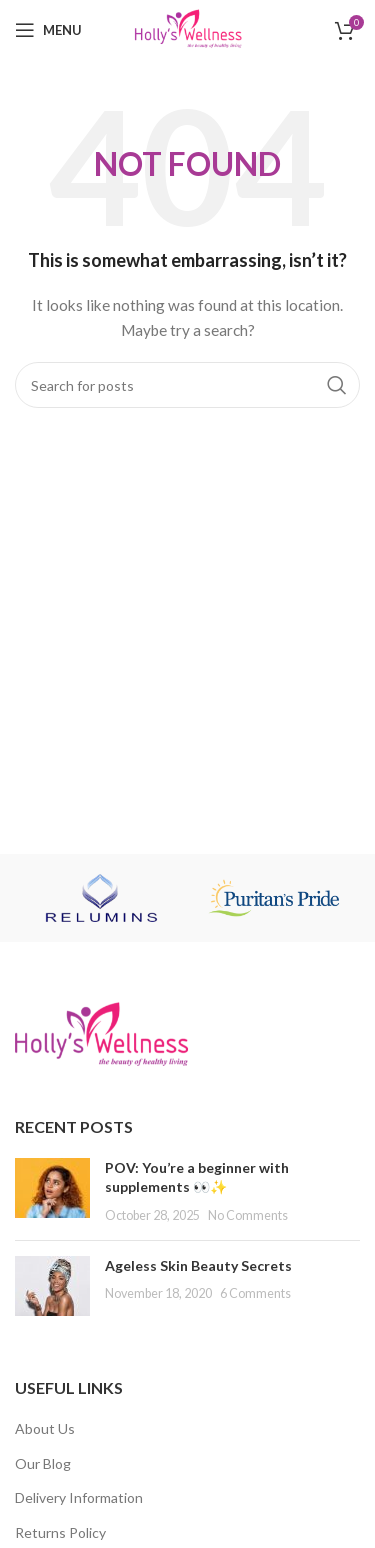 This screenshot has width=375, height=1548. What do you see at coordinates (52, 1191) in the screenshot?
I see `[Post thumbnail]` at bounding box center [52, 1191].